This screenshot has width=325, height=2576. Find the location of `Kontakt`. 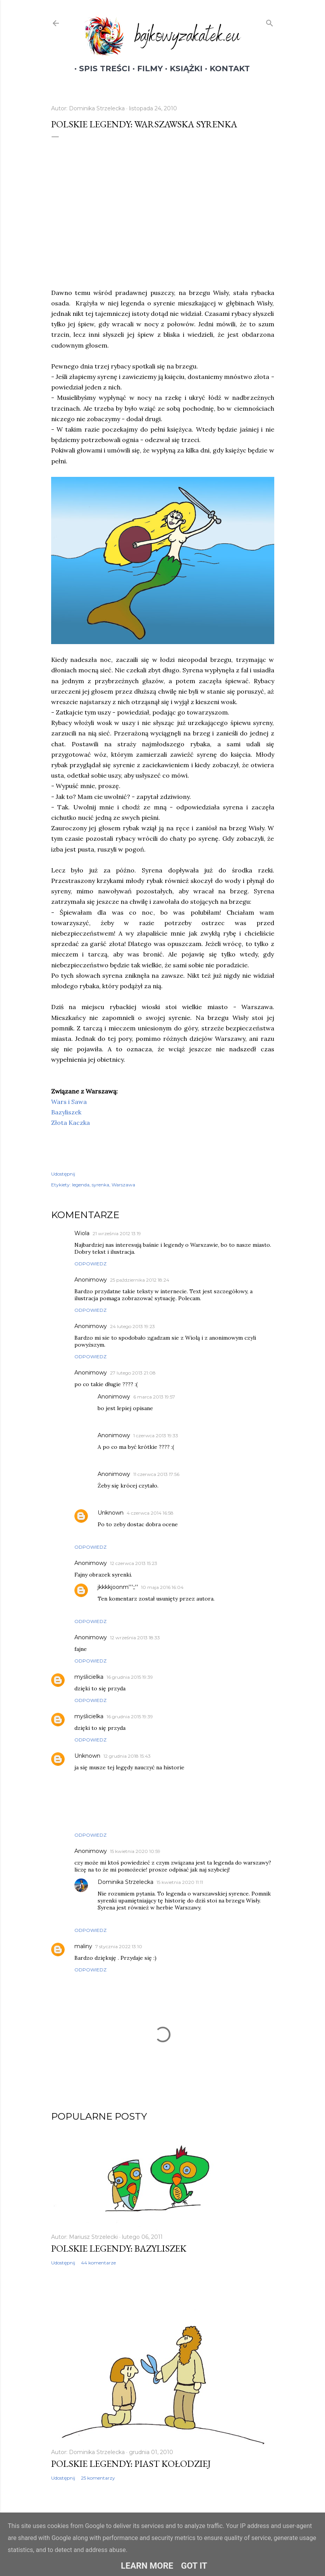

Kontakt is located at coordinates (225, 68).